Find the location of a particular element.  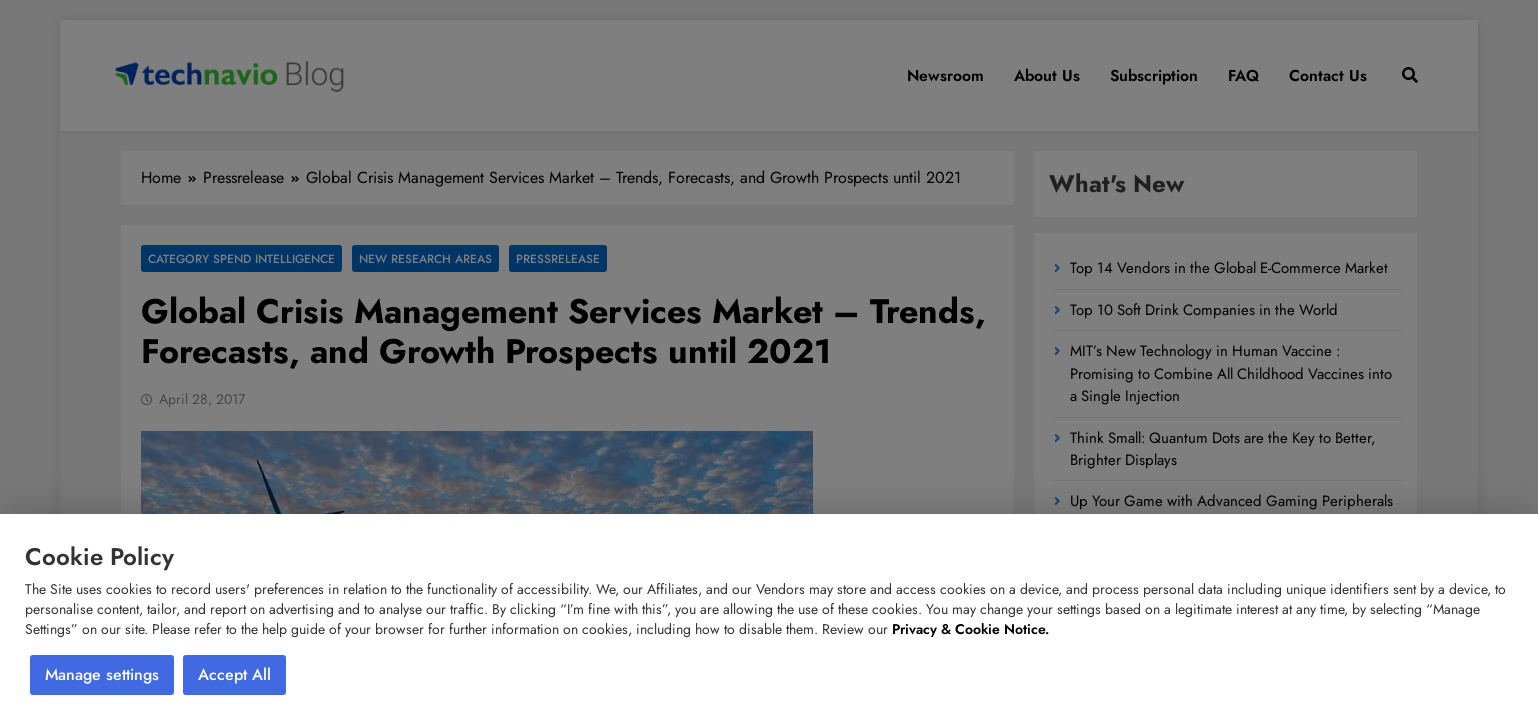

Manage settings [button] is located at coordinates (102, 674).